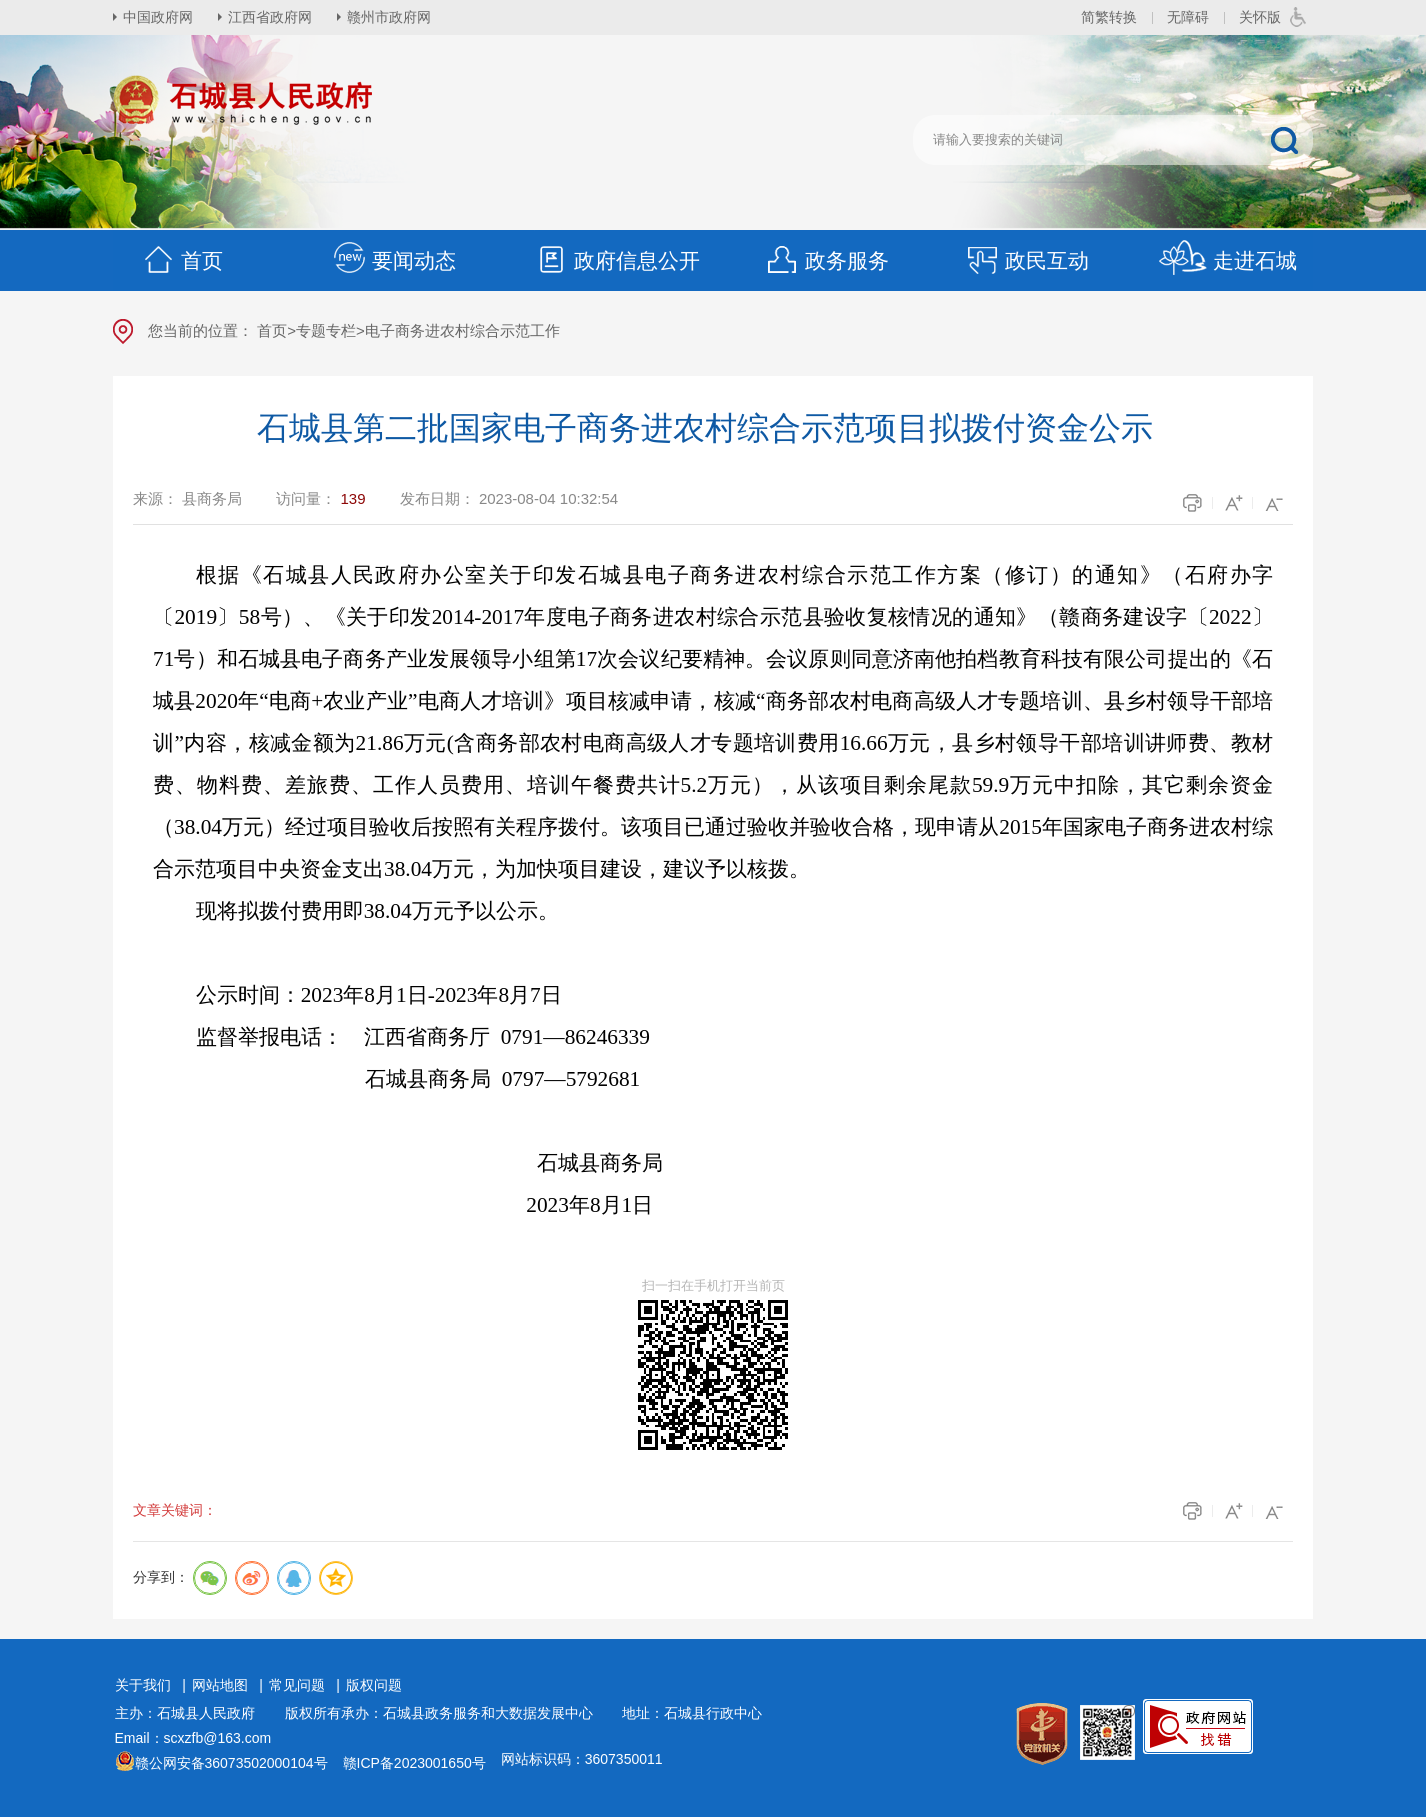 The height and width of the screenshot is (1817, 1426). Describe the element at coordinates (1188, 17) in the screenshot. I see `无障碍` at that location.